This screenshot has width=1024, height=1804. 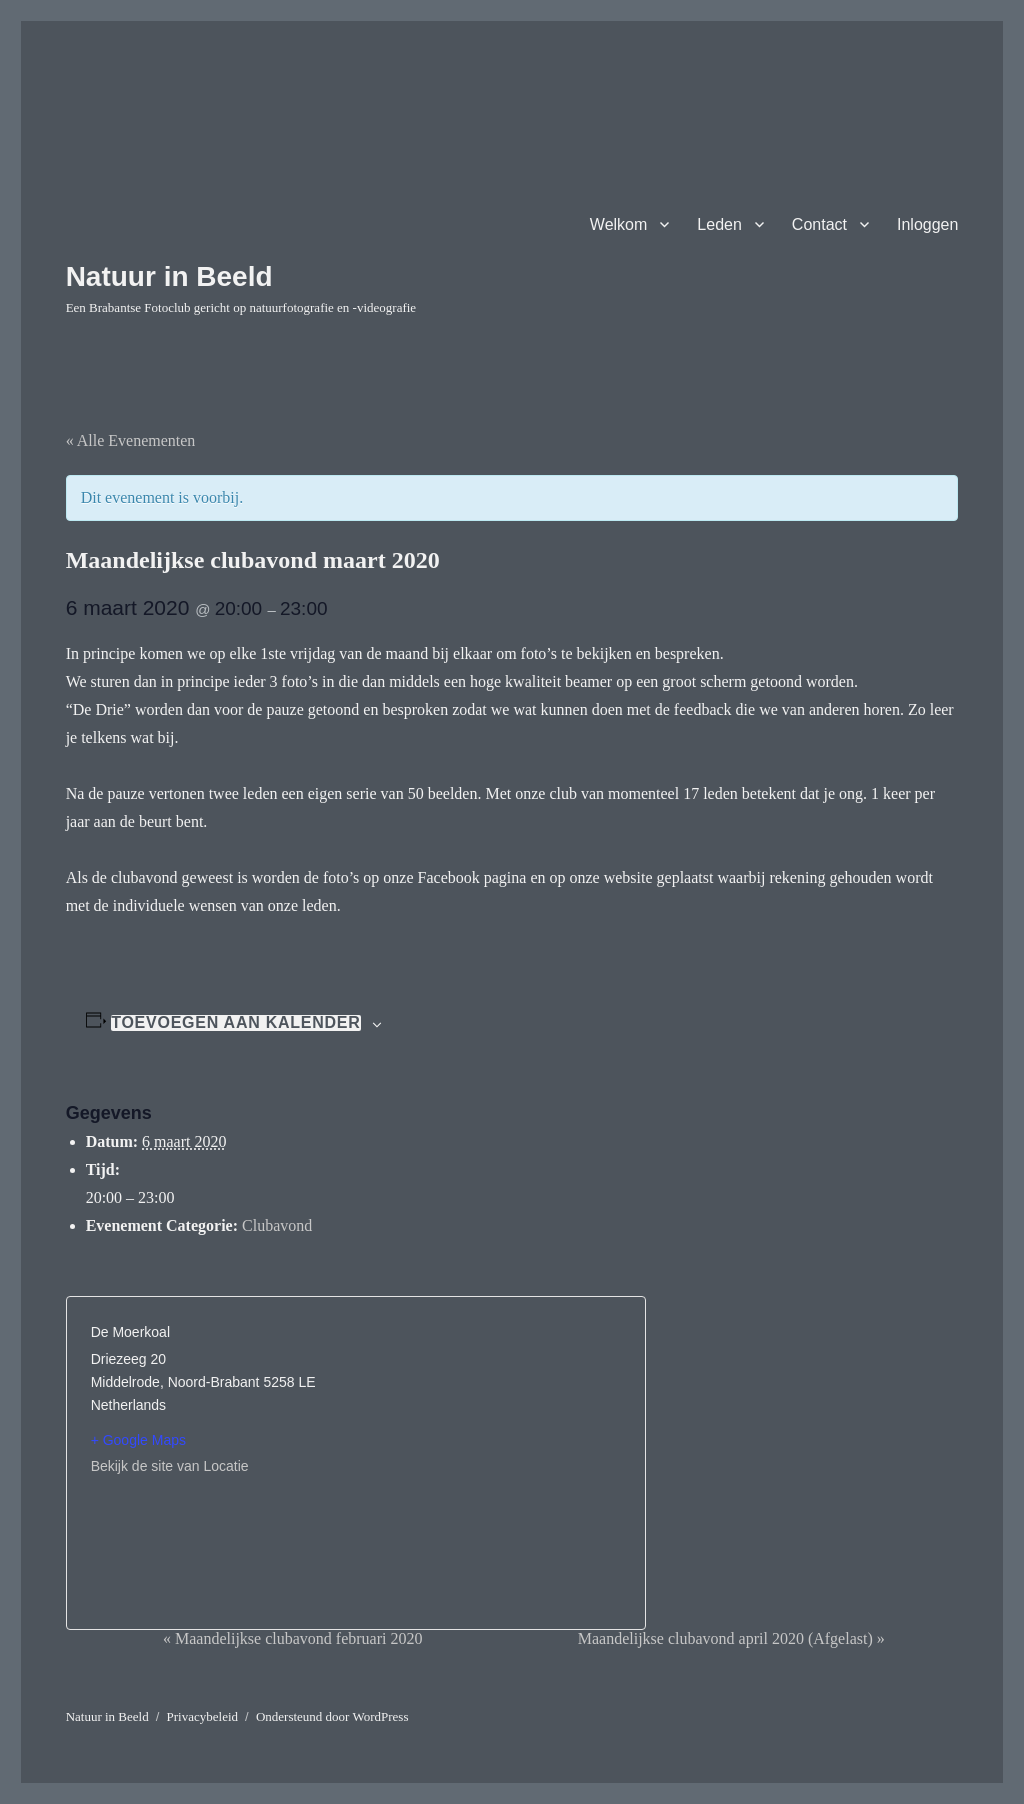 I want to click on Contact, so click(x=819, y=224).